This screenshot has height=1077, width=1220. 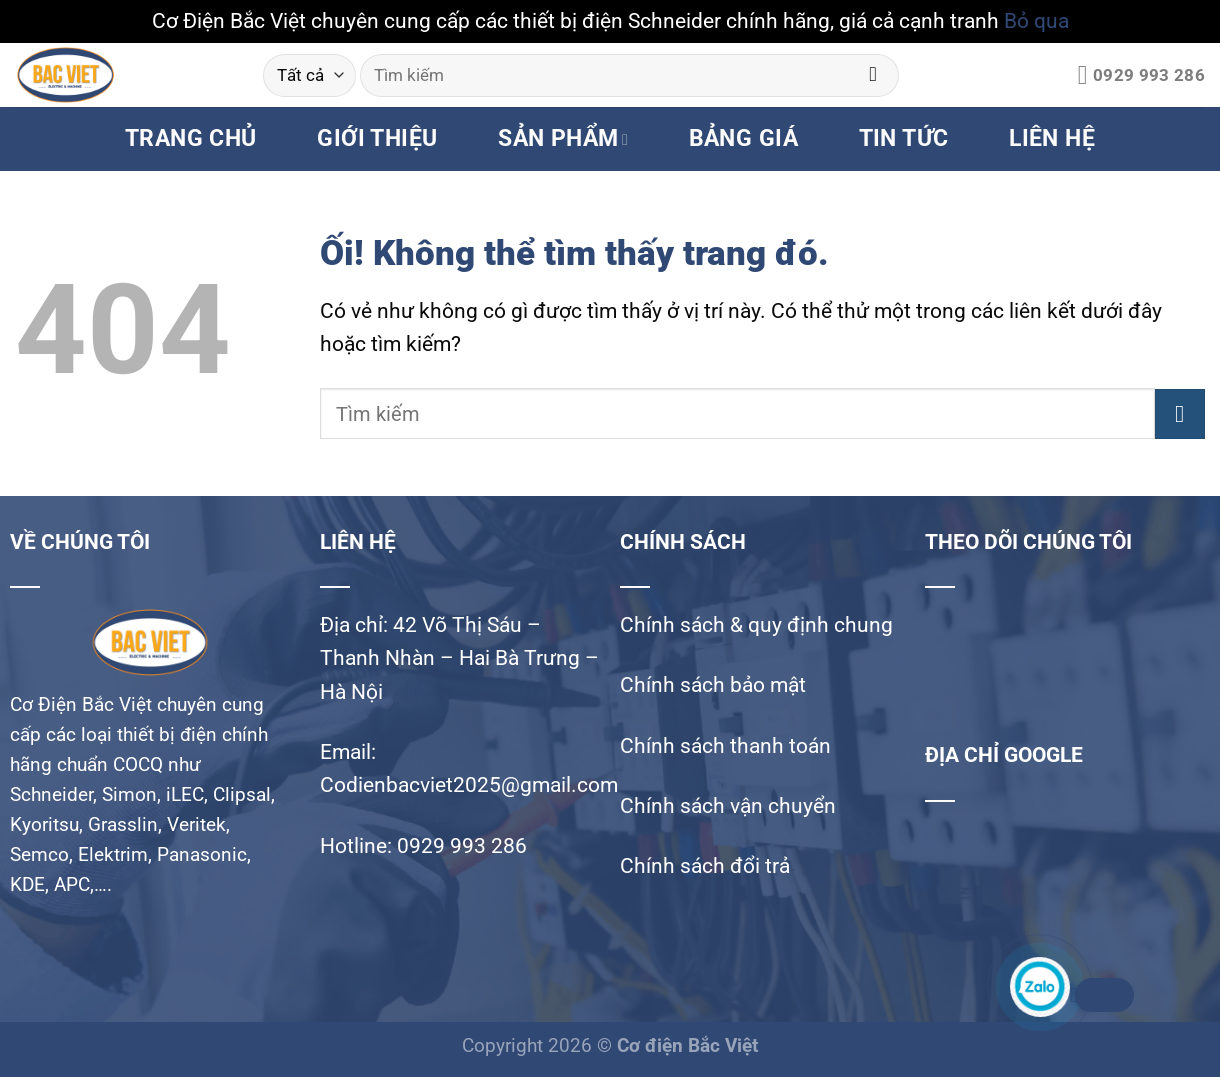 What do you see at coordinates (713, 685) in the screenshot?
I see `Chính sách bảo mật` at bounding box center [713, 685].